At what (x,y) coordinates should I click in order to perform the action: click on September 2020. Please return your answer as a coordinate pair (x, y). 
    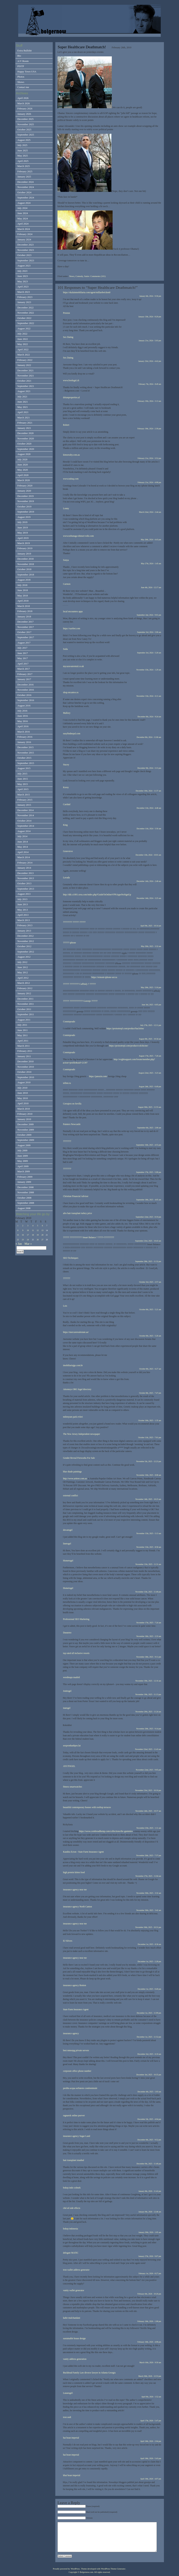
    Looking at the image, I should click on (25, 448).